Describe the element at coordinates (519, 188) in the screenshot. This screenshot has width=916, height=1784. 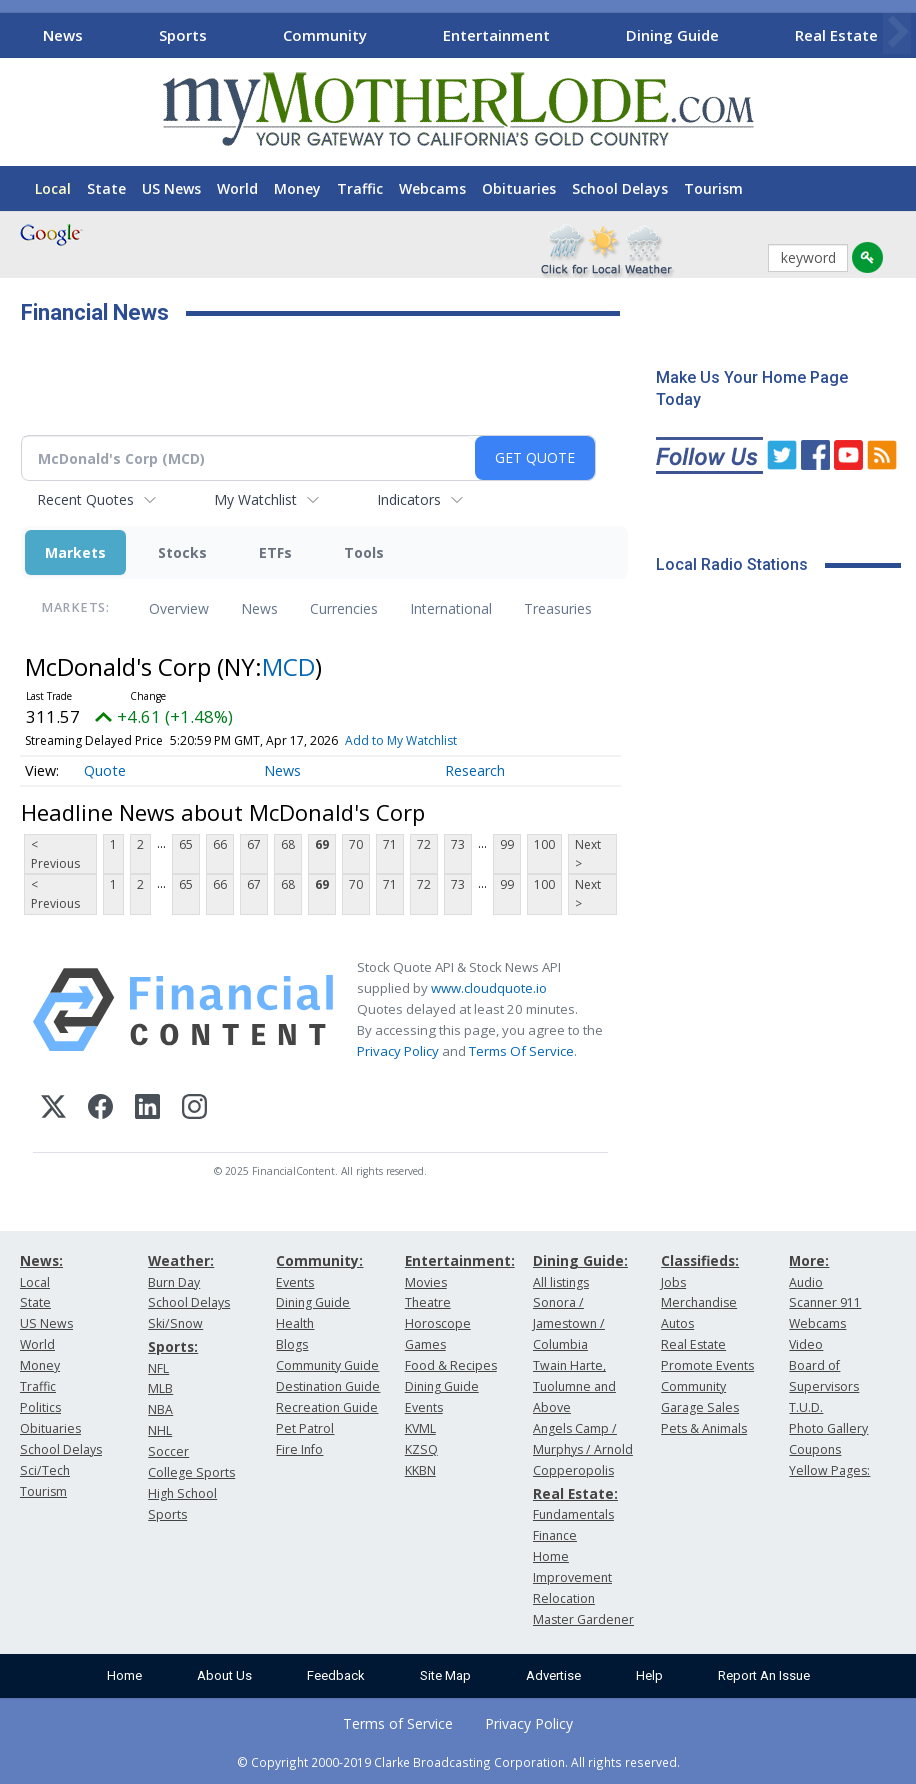
I see `Obituaries` at that location.